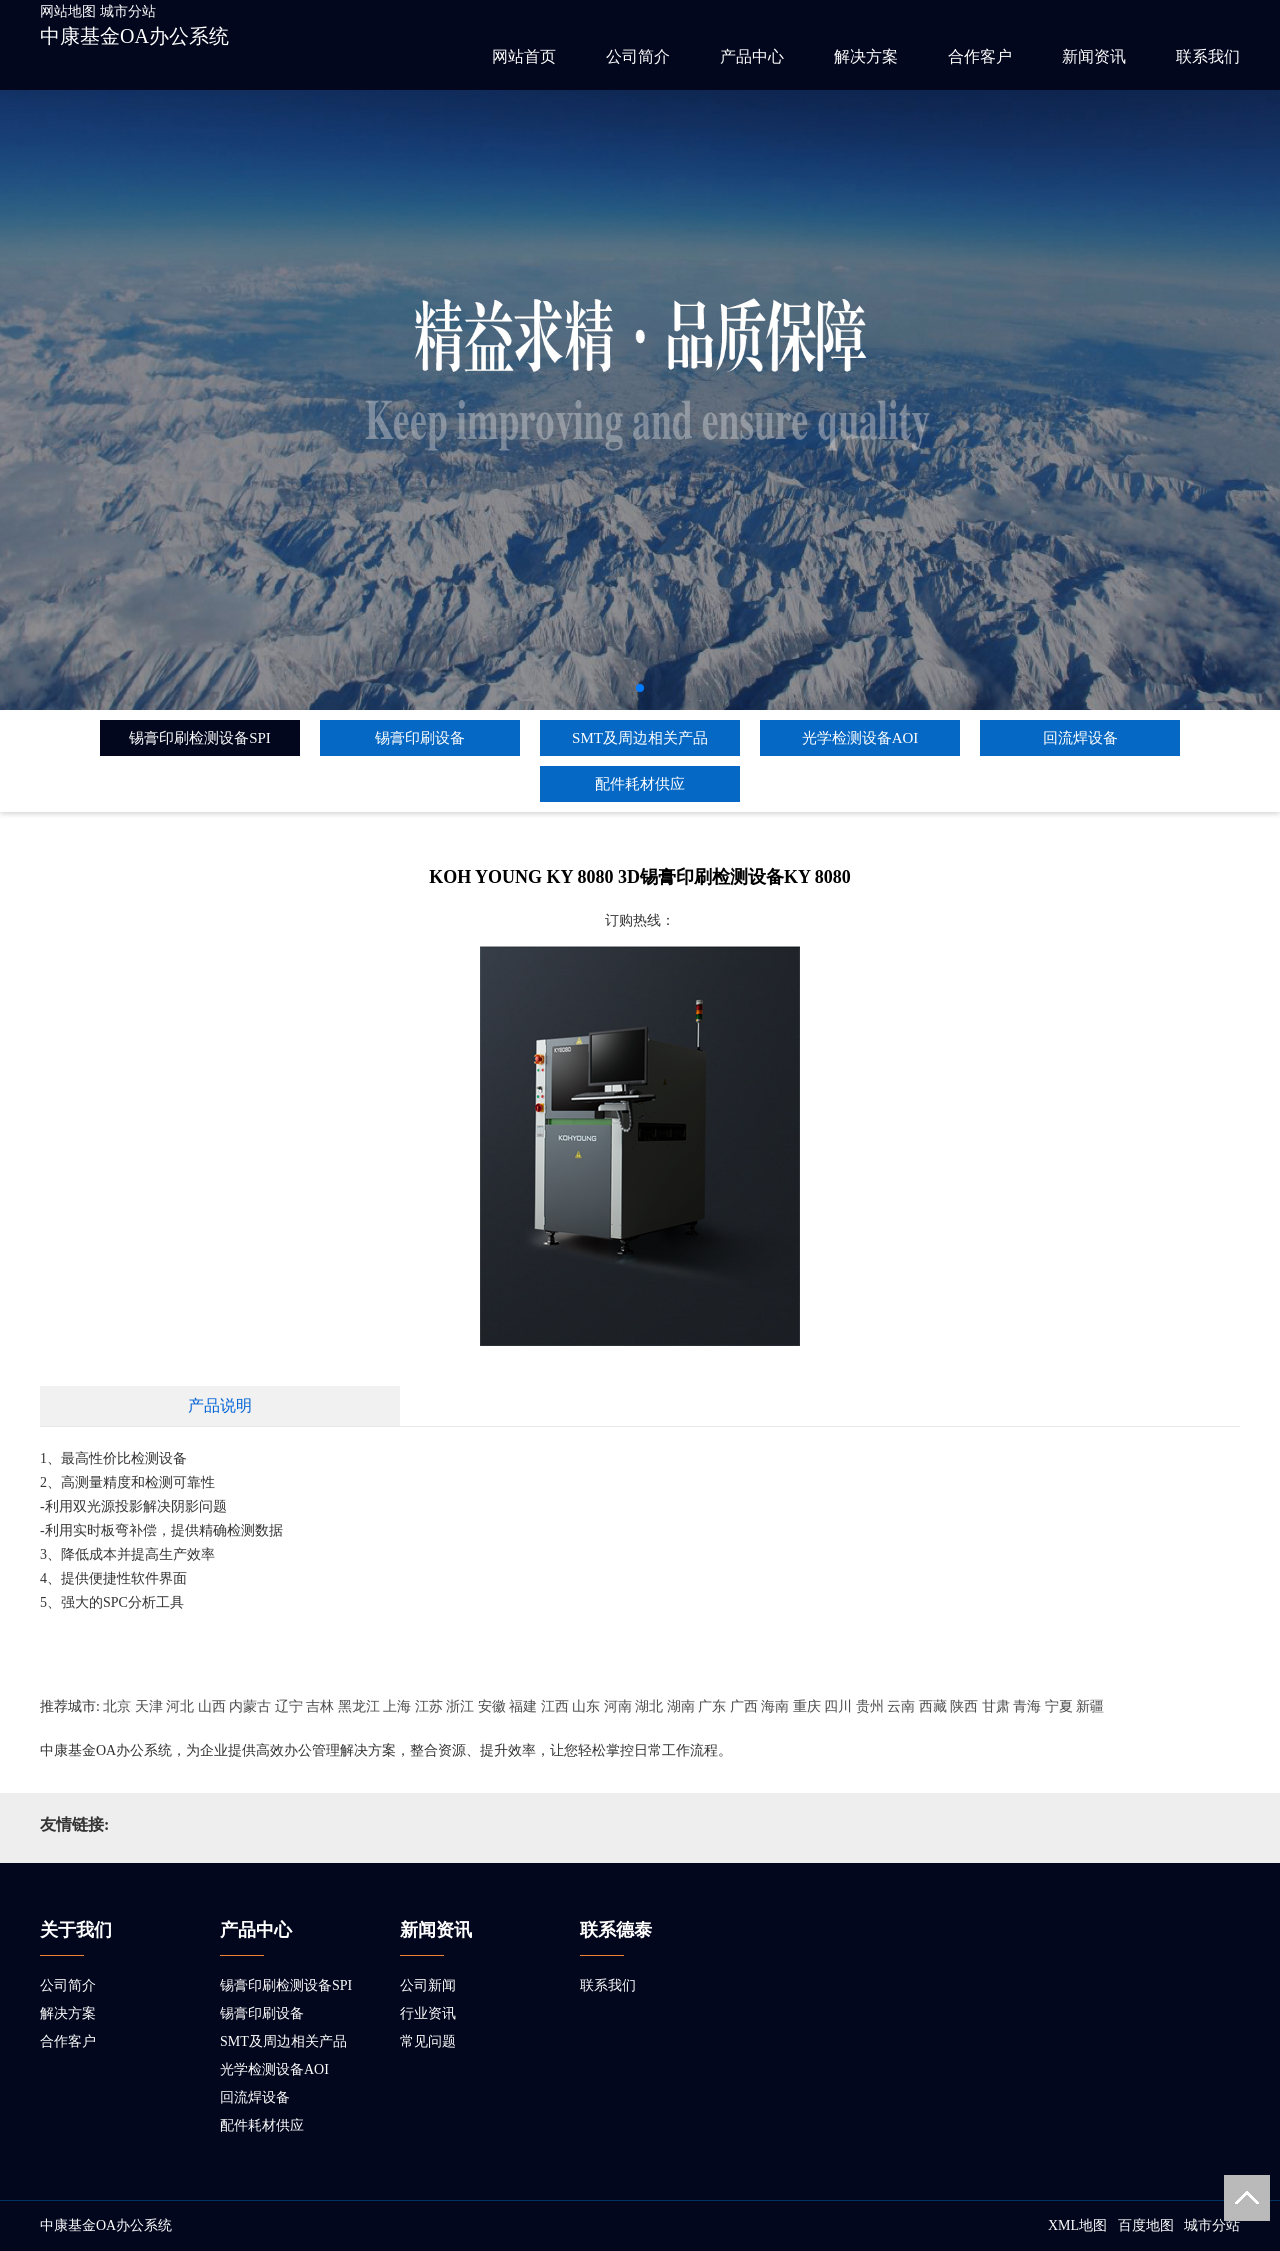 The height and width of the screenshot is (2251, 1280). What do you see at coordinates (428, 1985) in the screenshot?
I see `公司新闻` at bounding box center [428, 1985].